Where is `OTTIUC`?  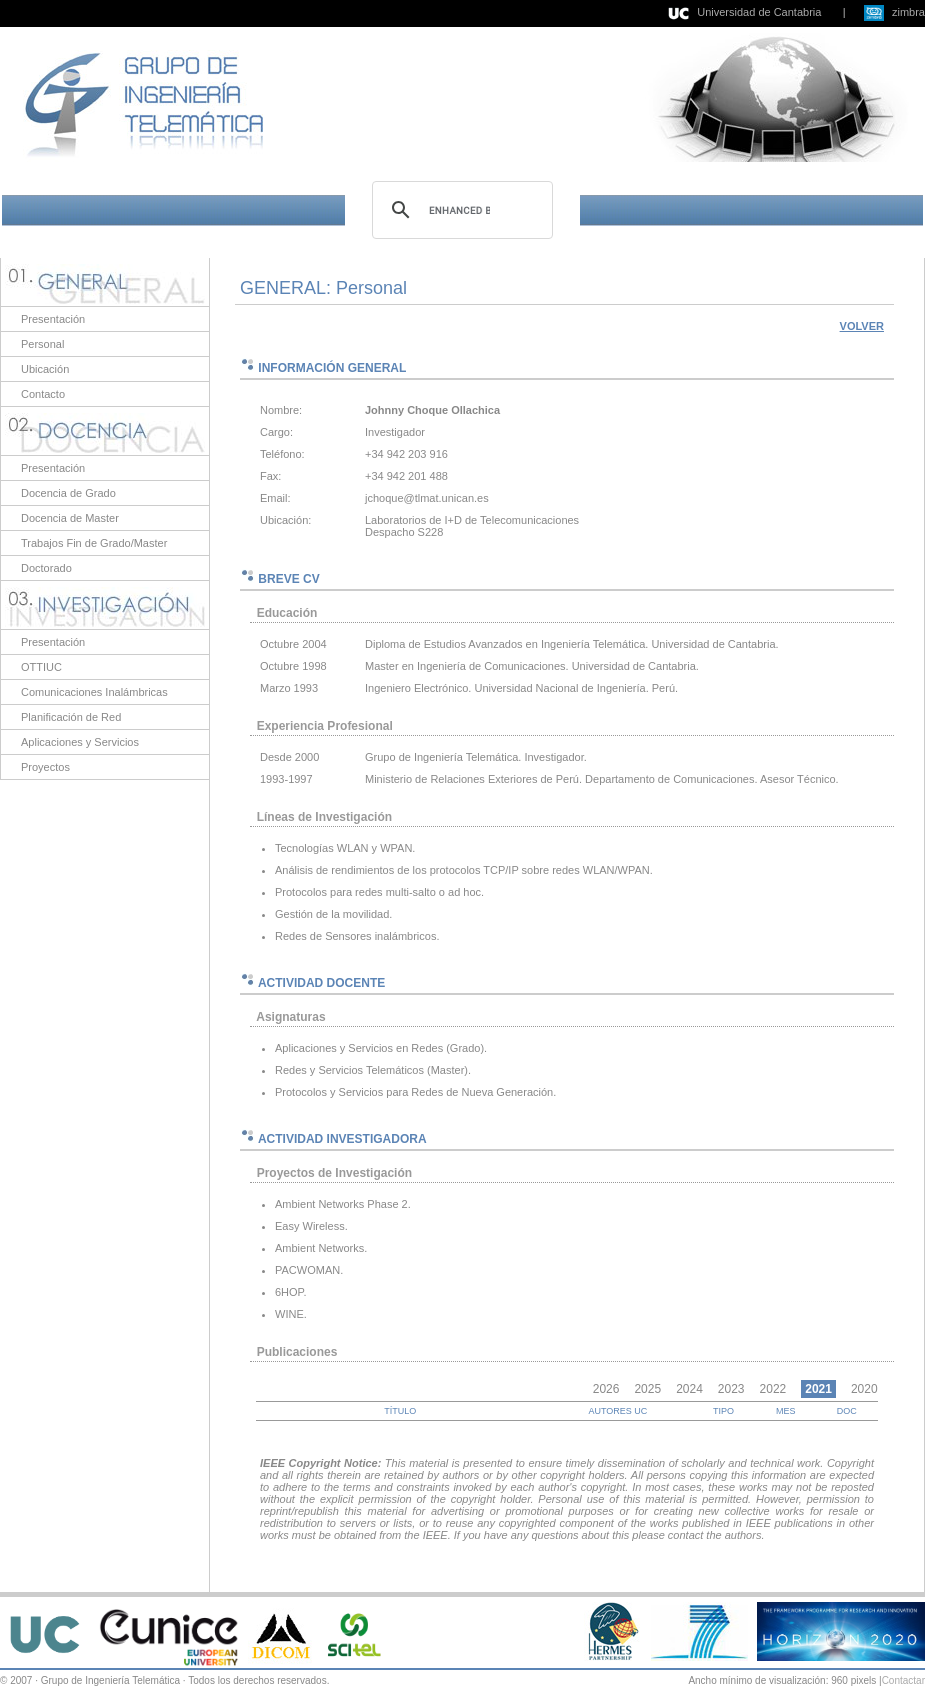 OTTIUC is located at coordinates (41, 667).